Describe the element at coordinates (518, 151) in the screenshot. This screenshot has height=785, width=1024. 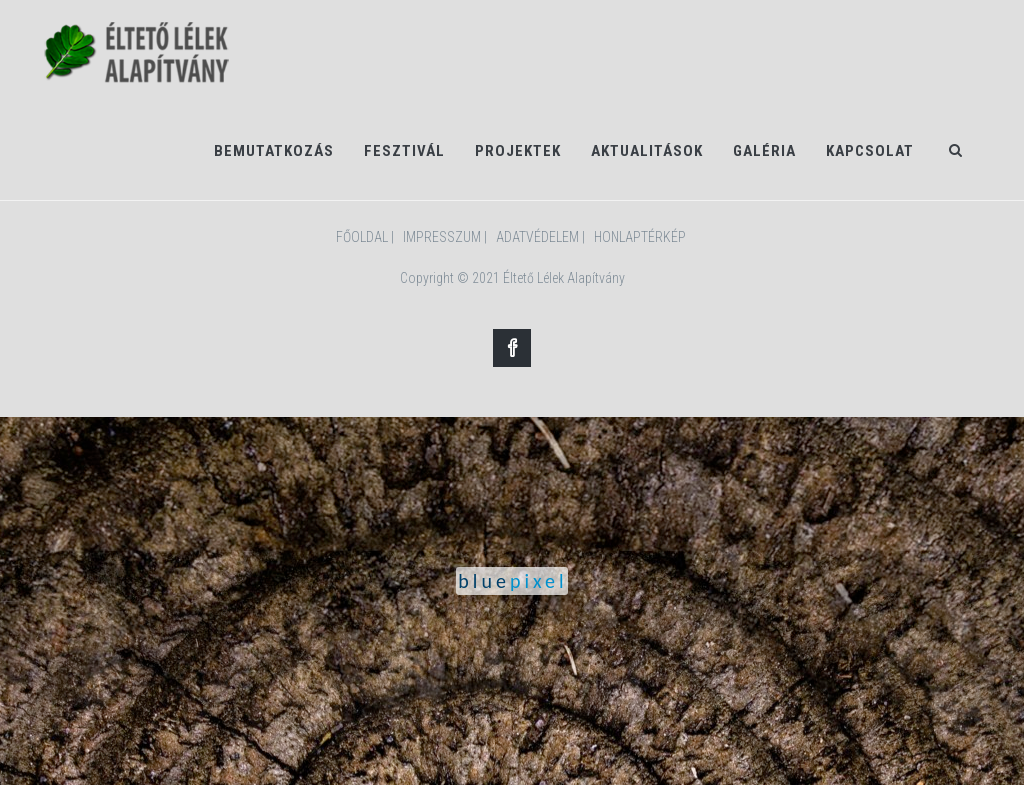
I see `Projektek` at that location.